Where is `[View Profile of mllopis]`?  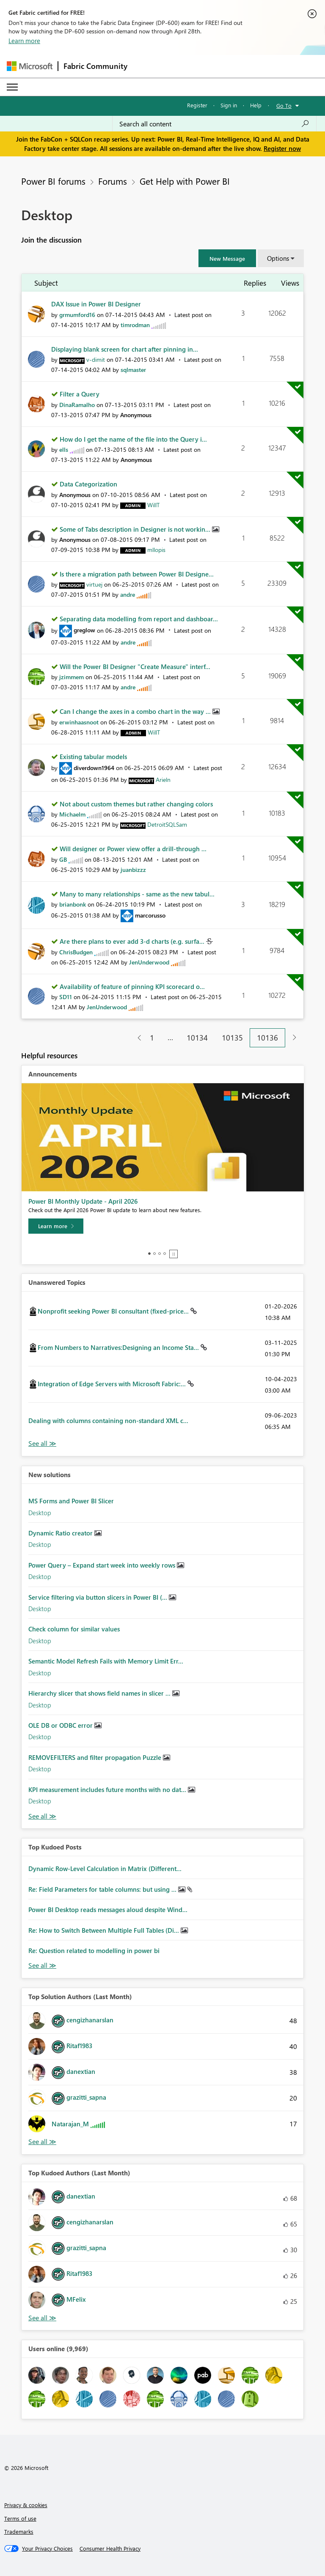 [View Profile of mllopis] is located at coordinates (156, 550).